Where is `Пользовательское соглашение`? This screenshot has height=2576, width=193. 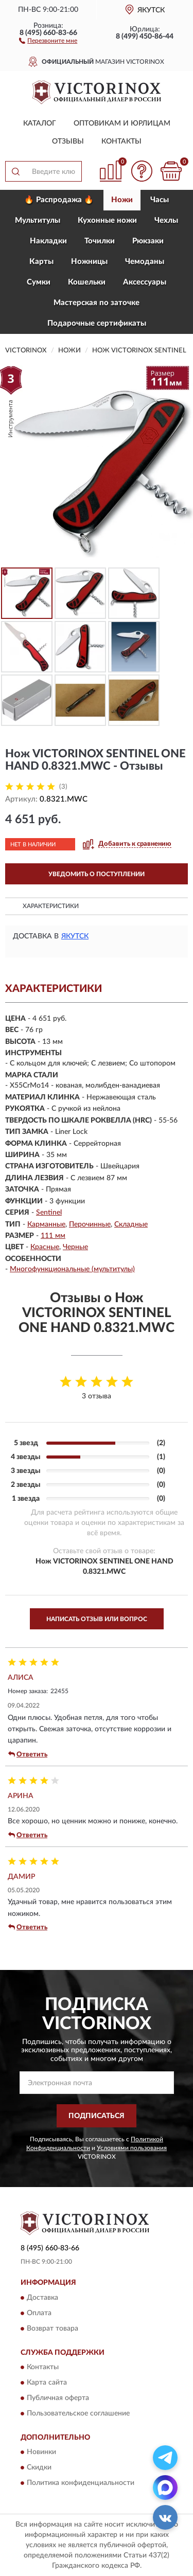 Пользовательское соглашение is located at coordinates (78, 2413).